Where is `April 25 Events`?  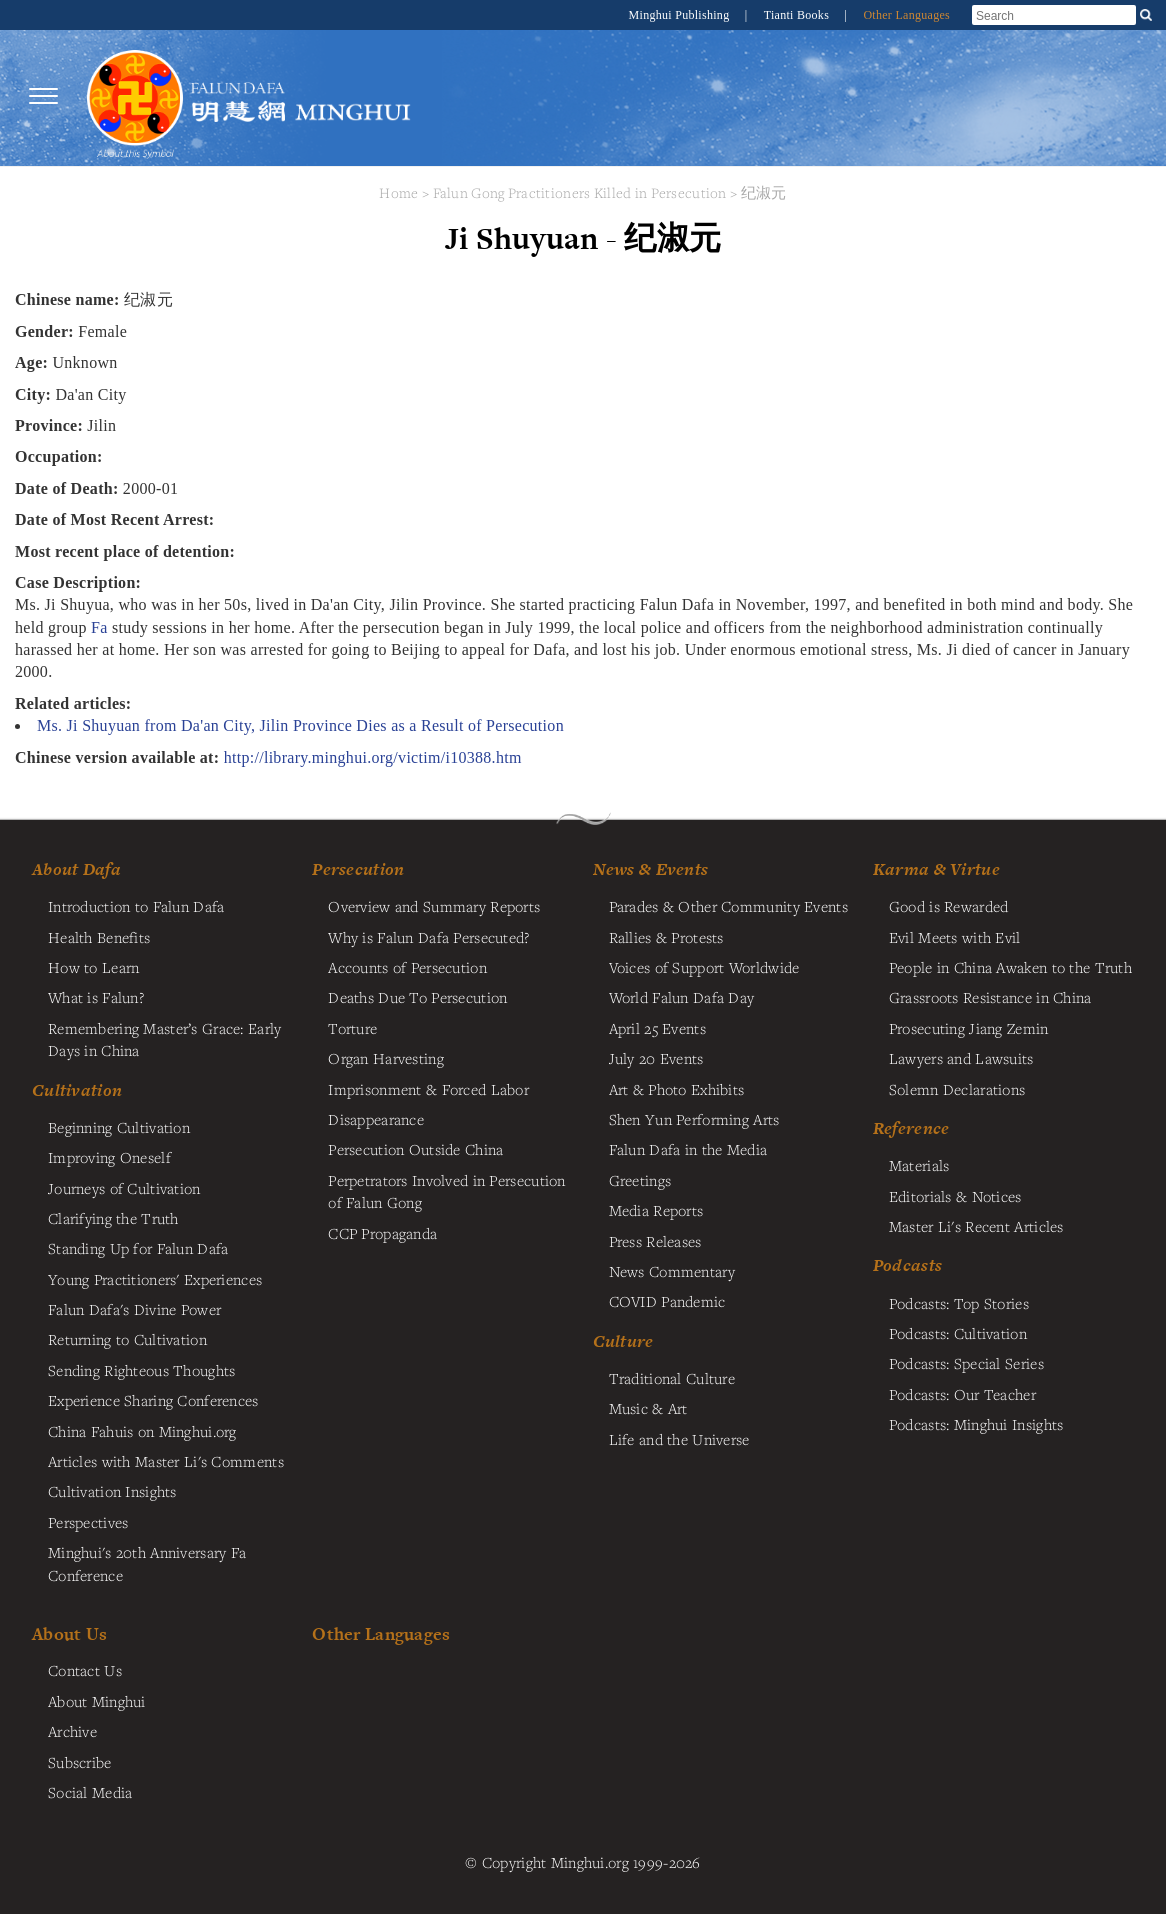
April 25 Events is located at coordinates (657, 1028).